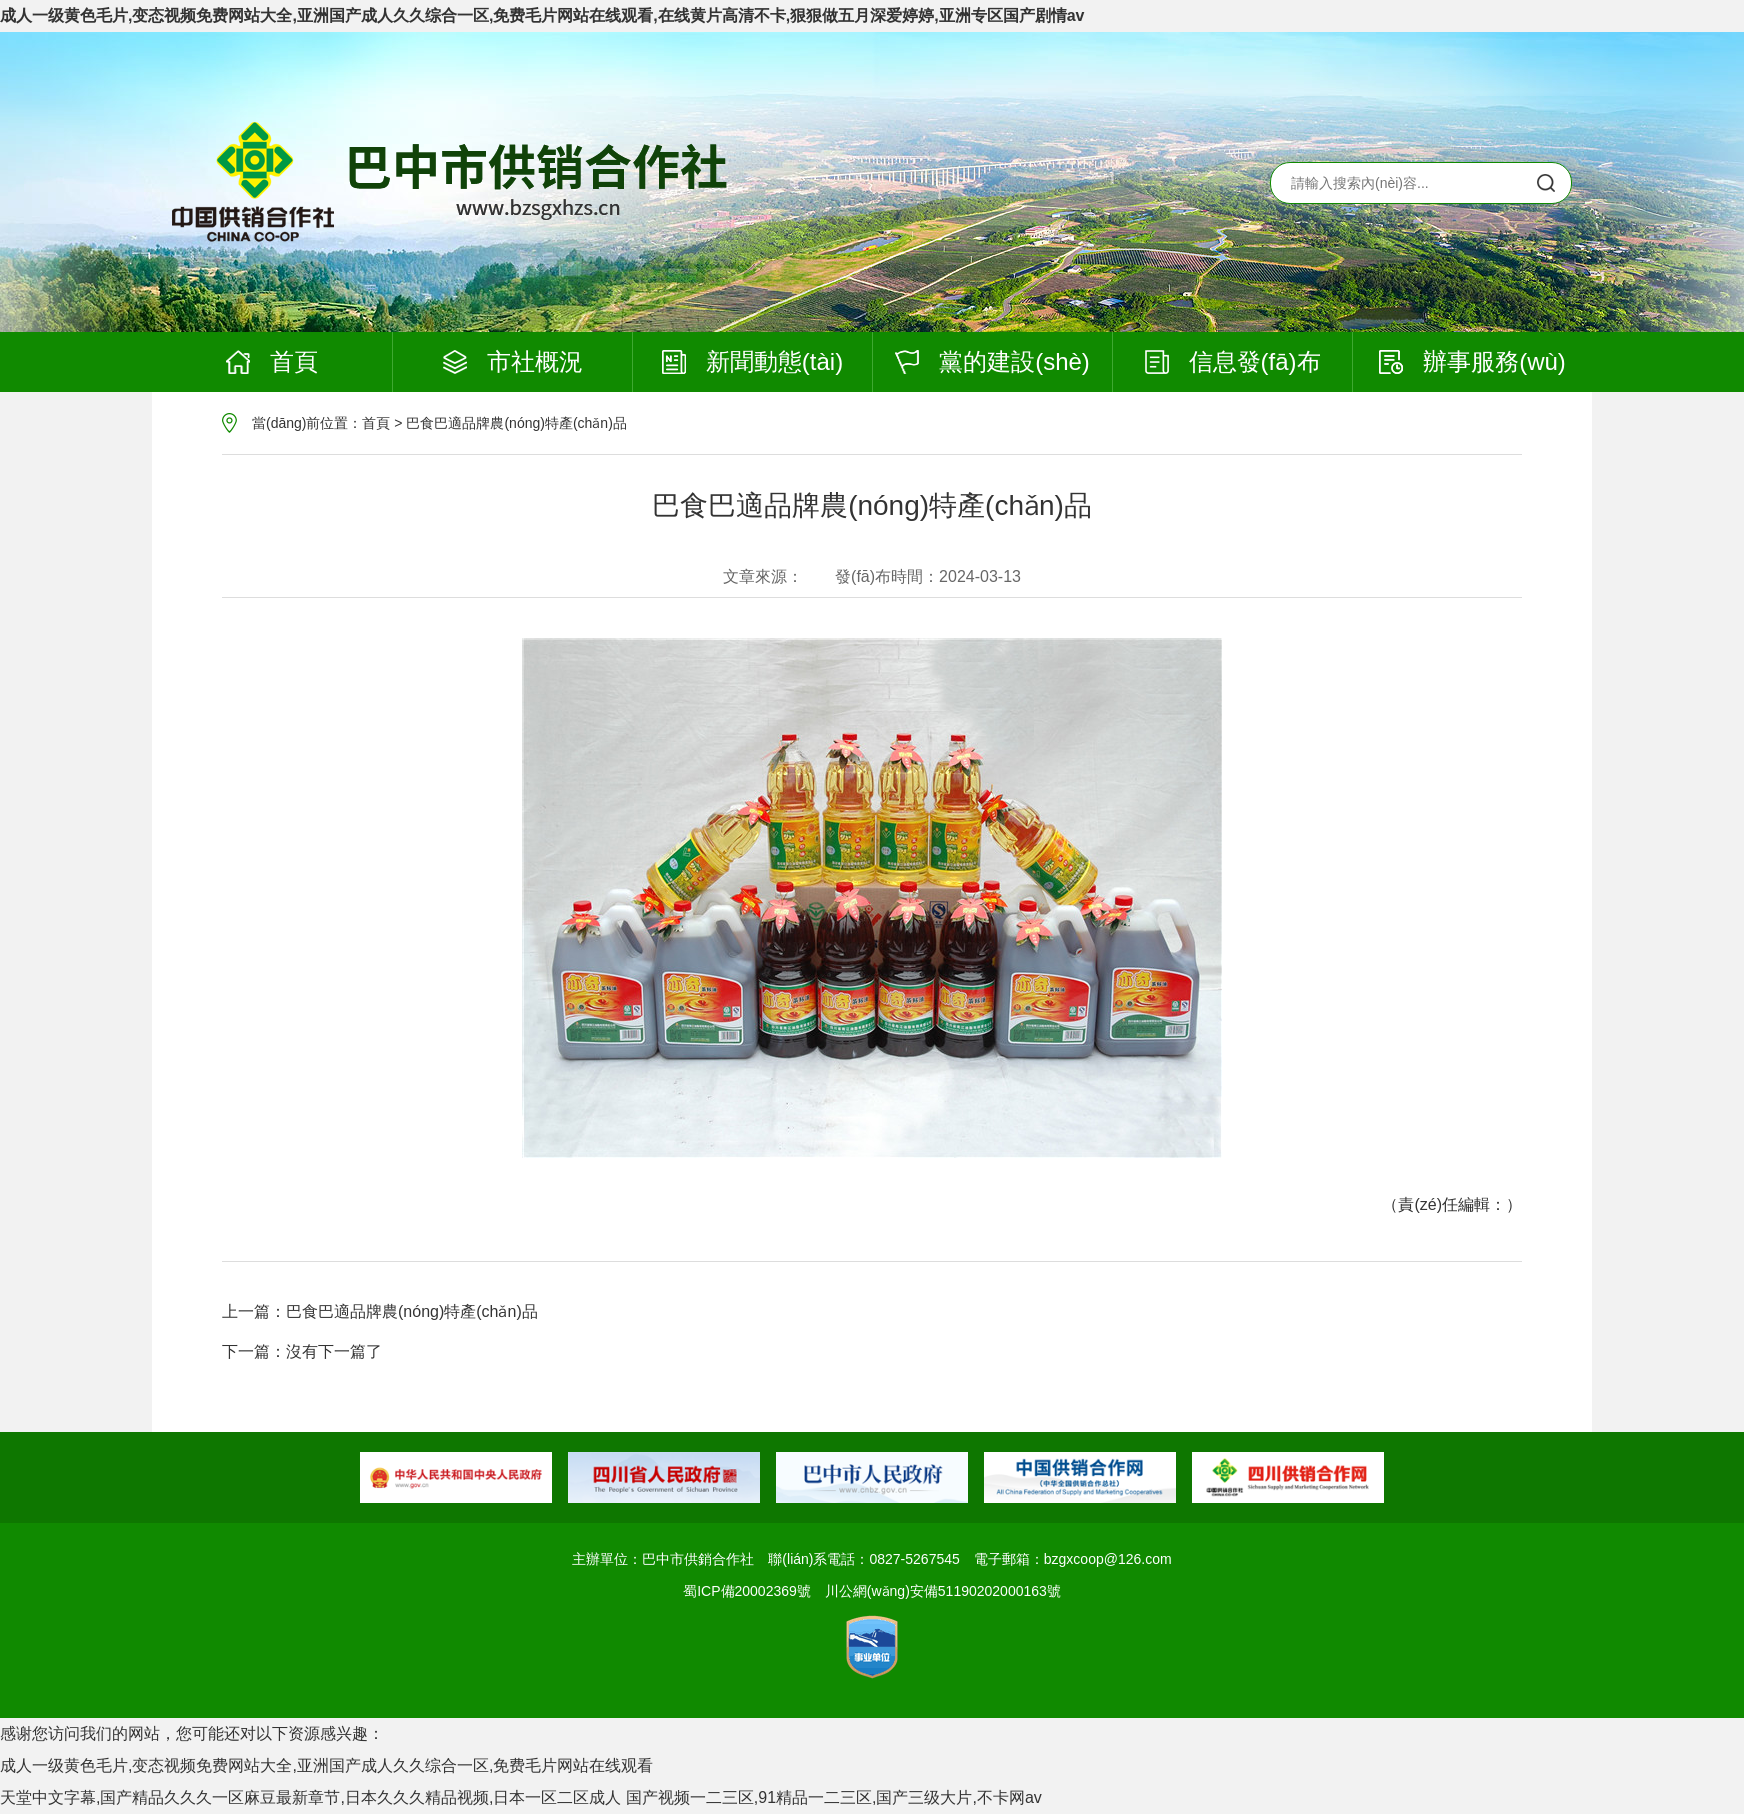 The image size is (1744, 1814). I want to click on 天堂中文字幕,国产精品久久久一区麻豆最新章节,日本久久久精品视频,日本一区二区成人, so click(310, 1797).